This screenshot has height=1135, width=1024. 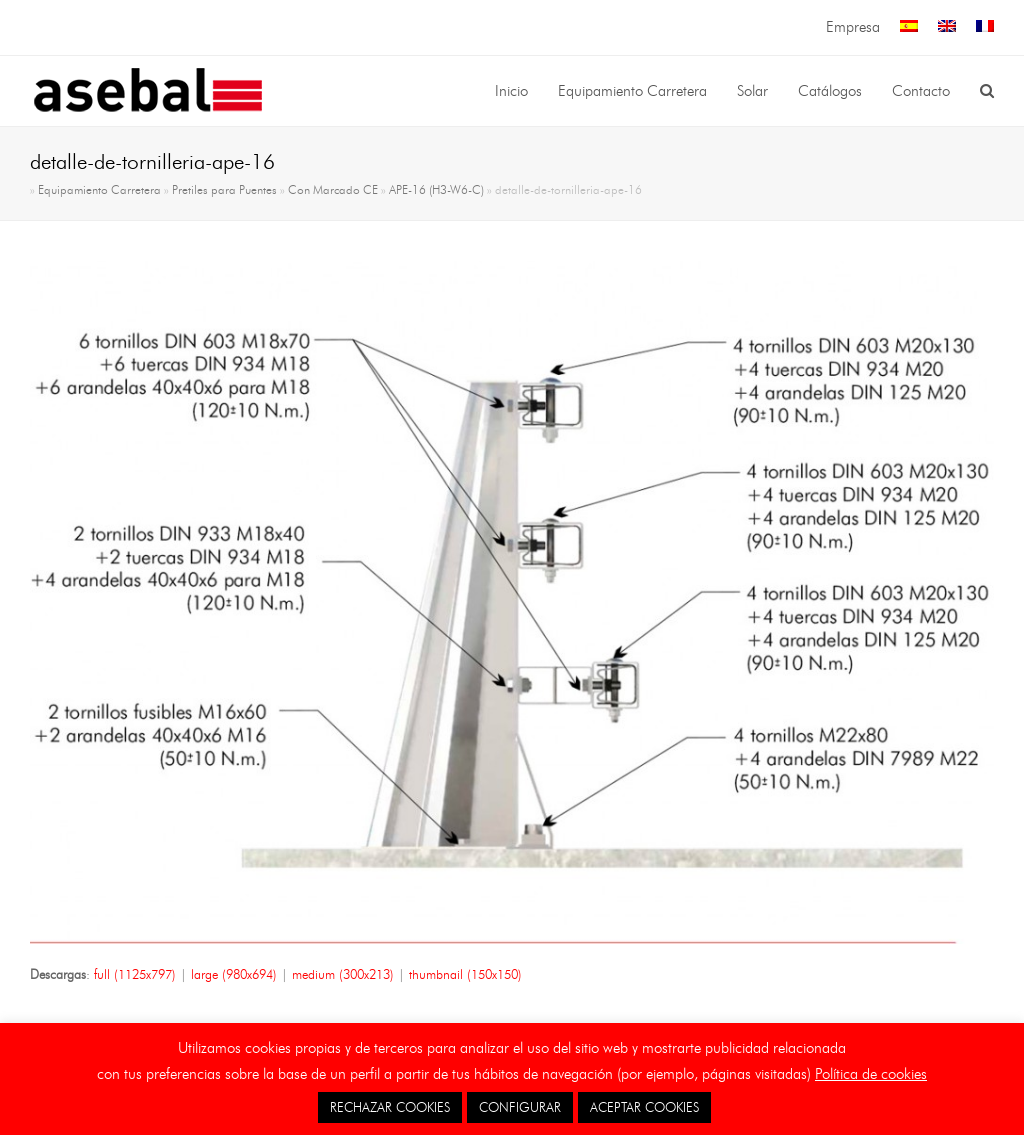 What do you see at coordinates (99, 190) in the screenshot?
I see `Equipamiento Carretera` at bounding box center [99, 190].